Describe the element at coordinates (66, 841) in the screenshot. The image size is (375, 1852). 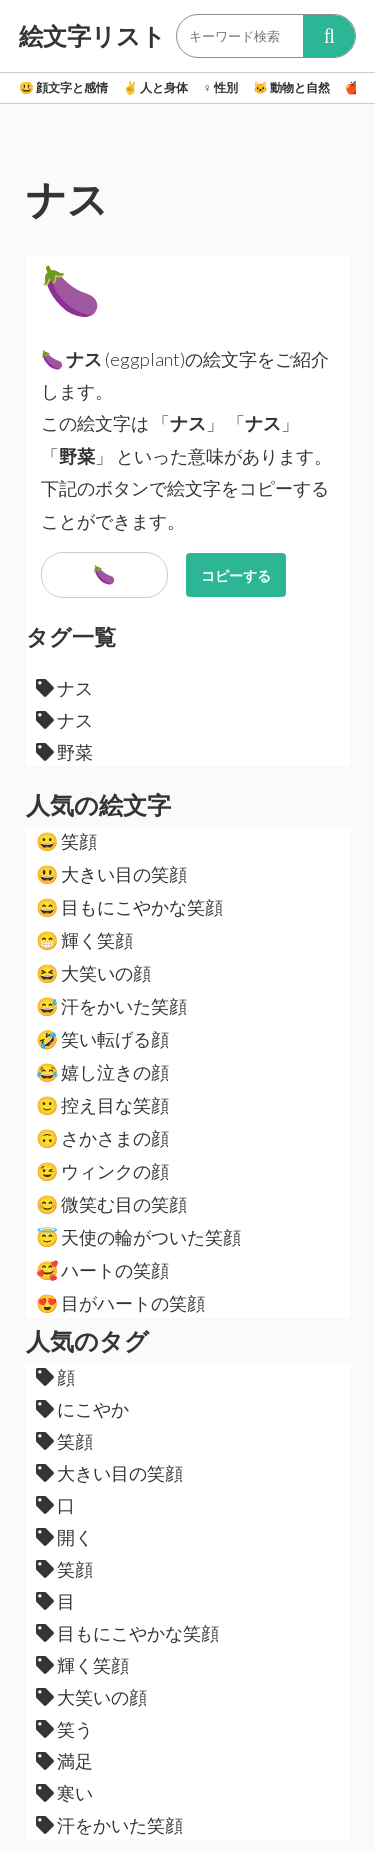
I see `笑顔` at that location.